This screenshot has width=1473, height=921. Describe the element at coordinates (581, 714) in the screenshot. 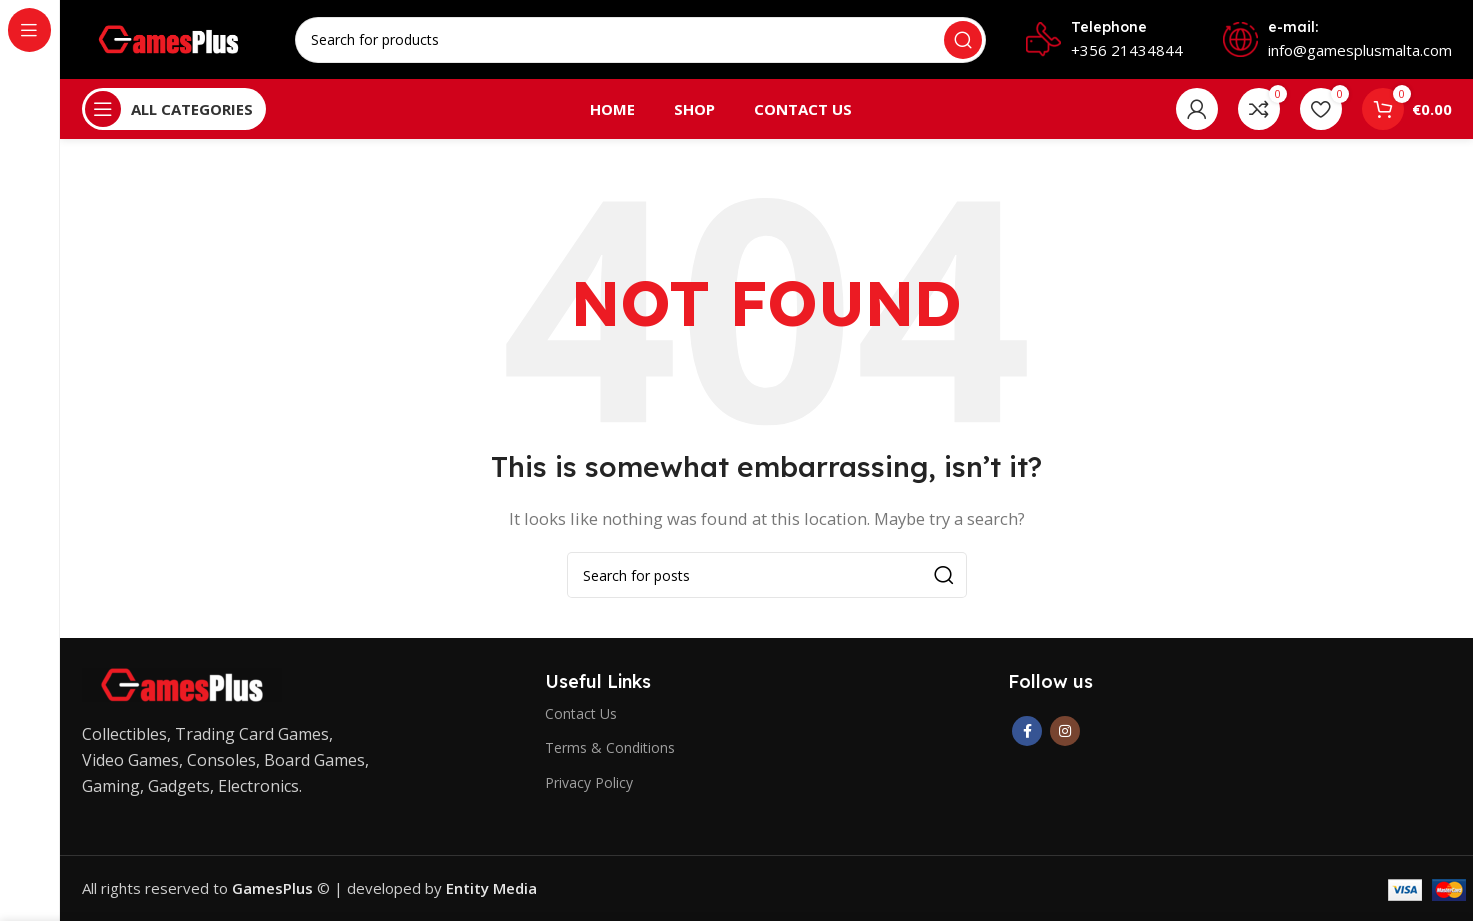

I see `Contact Us` at that location.